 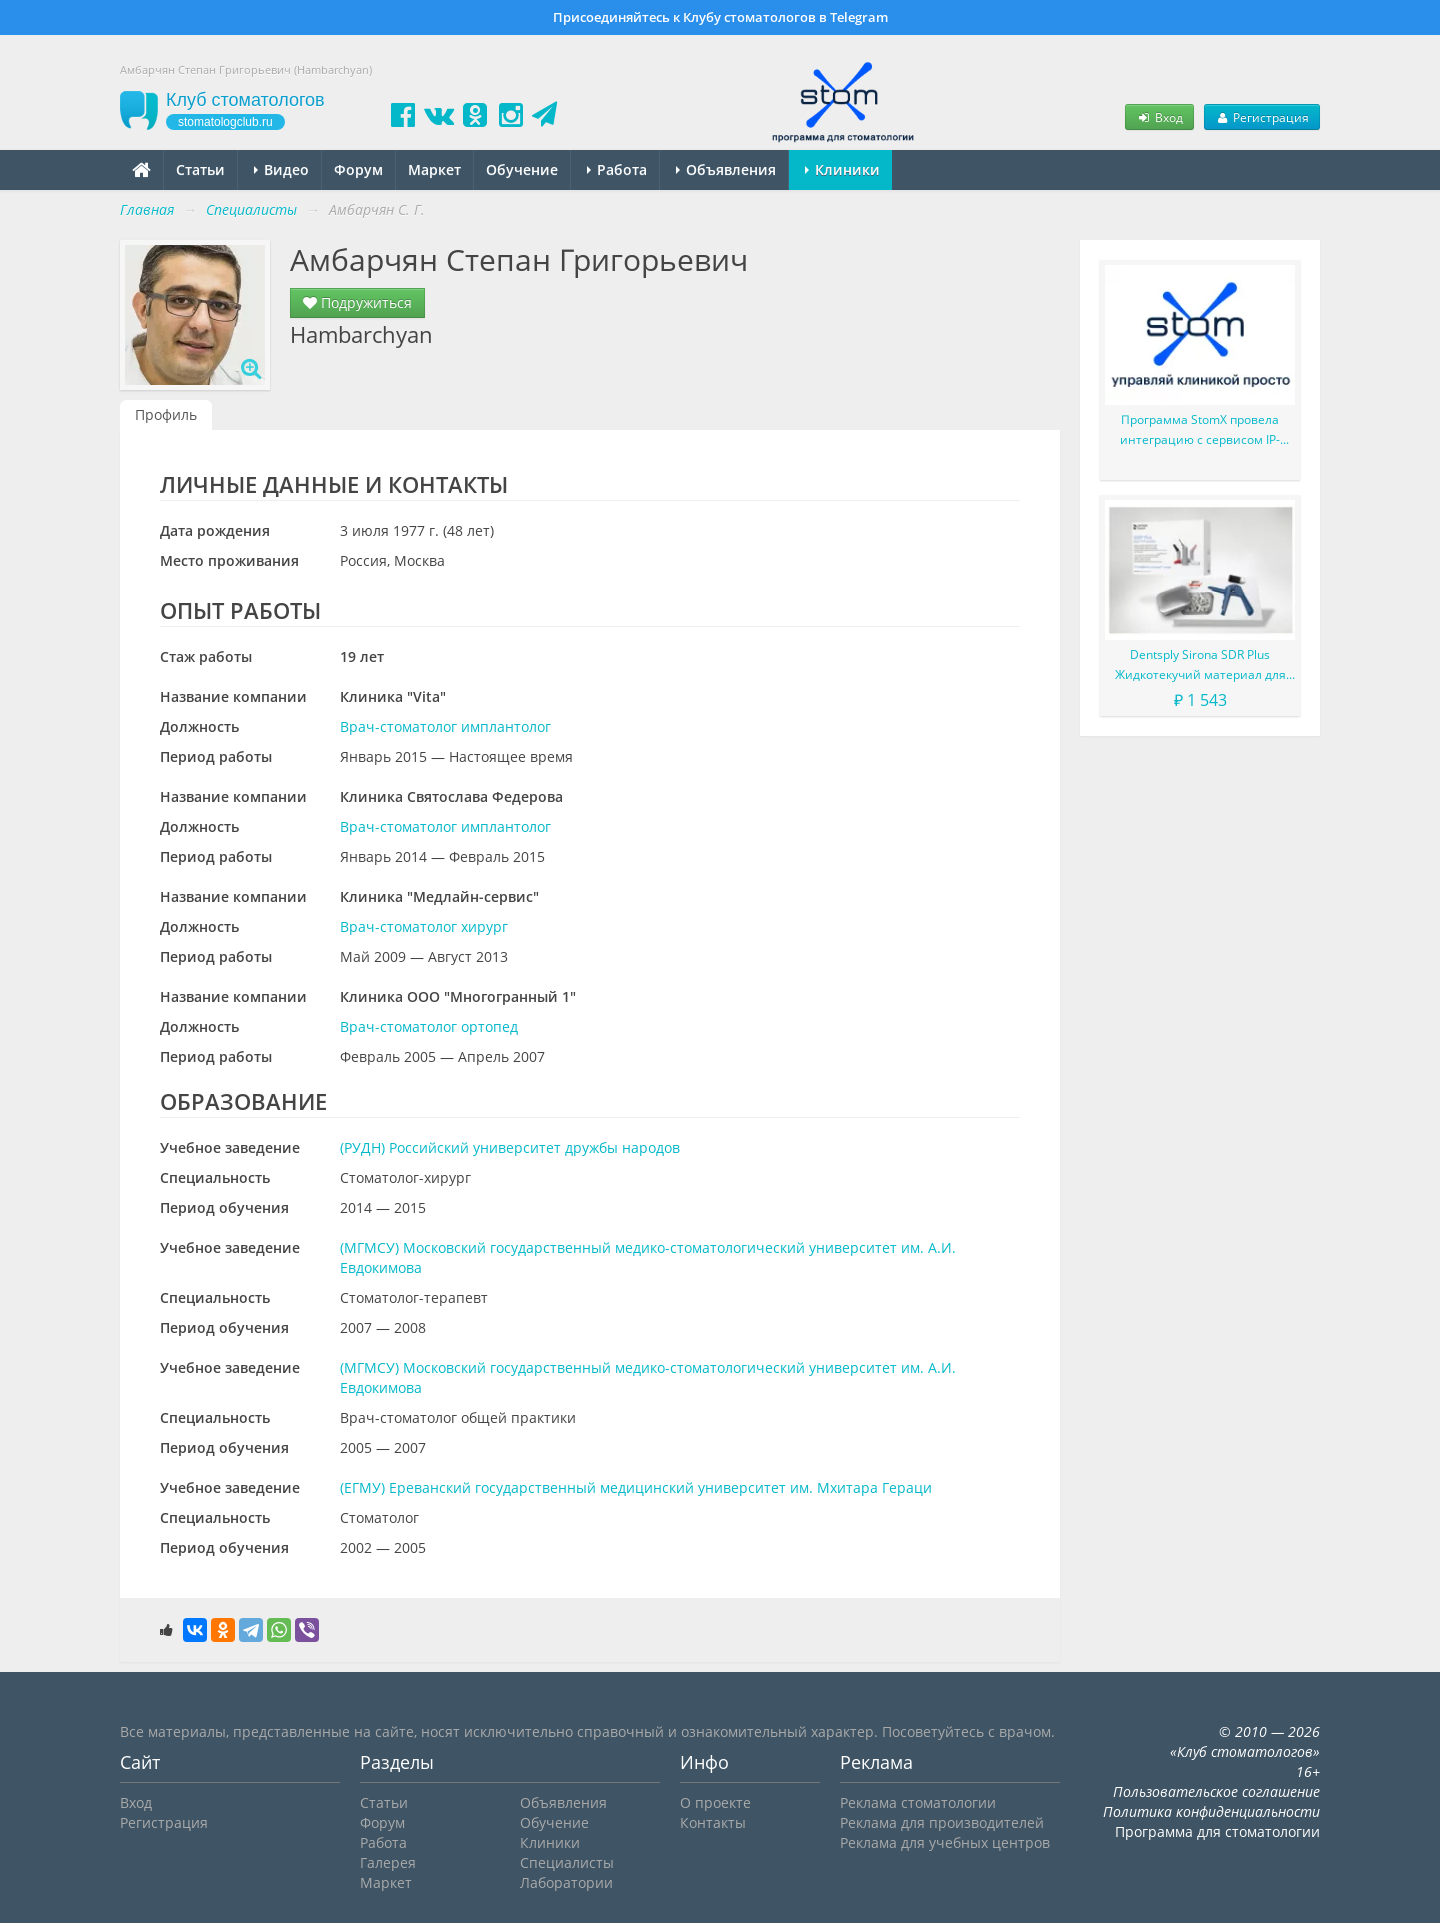 What do you see at coordinates (726, 169) in the screenshot?
I see `Объявления` at bounding box center [726, 169].